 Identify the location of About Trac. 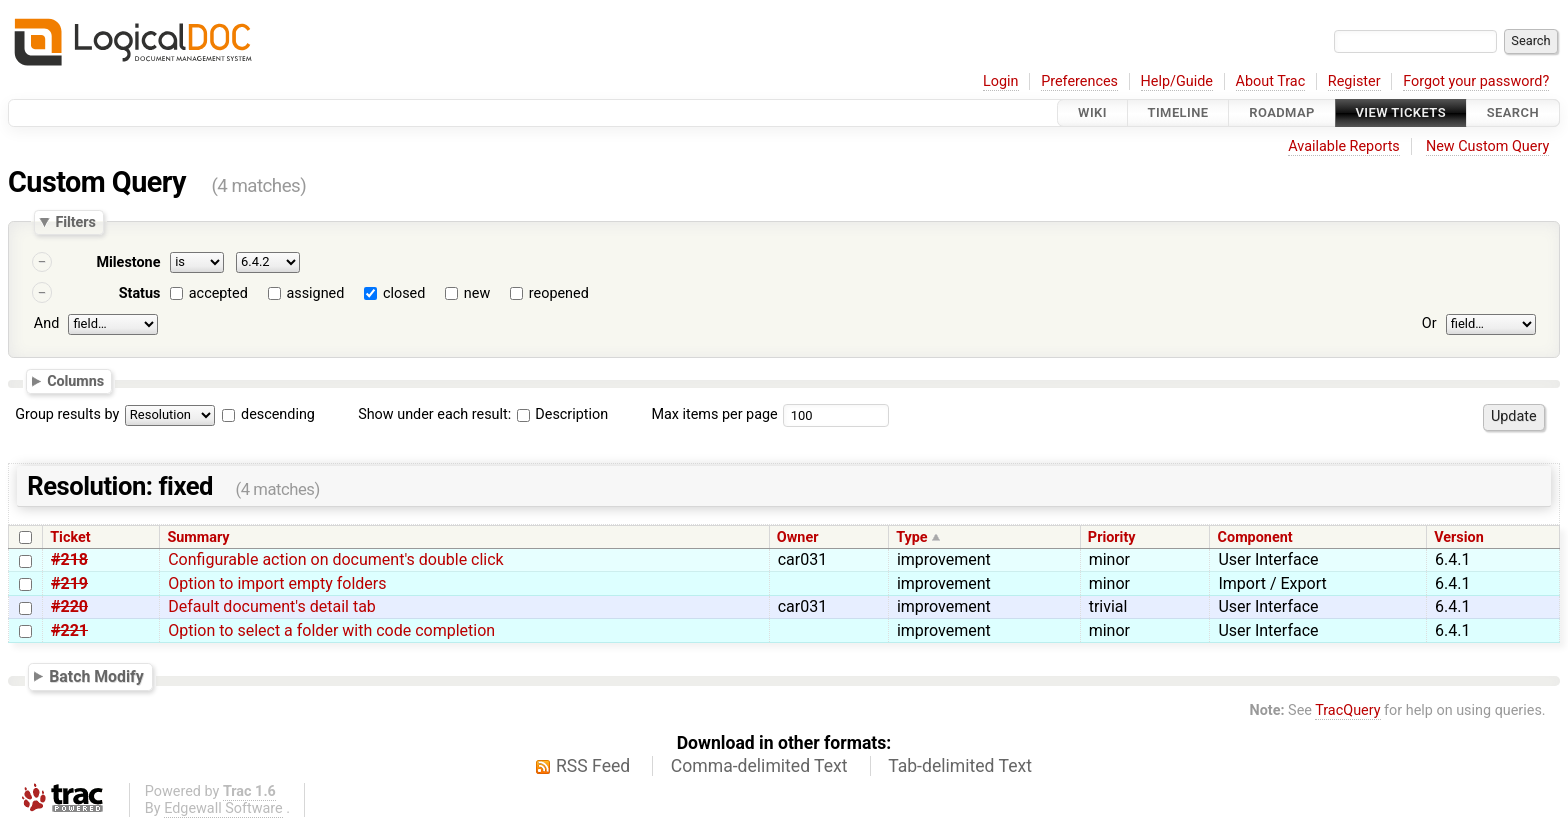
(1271, 81).